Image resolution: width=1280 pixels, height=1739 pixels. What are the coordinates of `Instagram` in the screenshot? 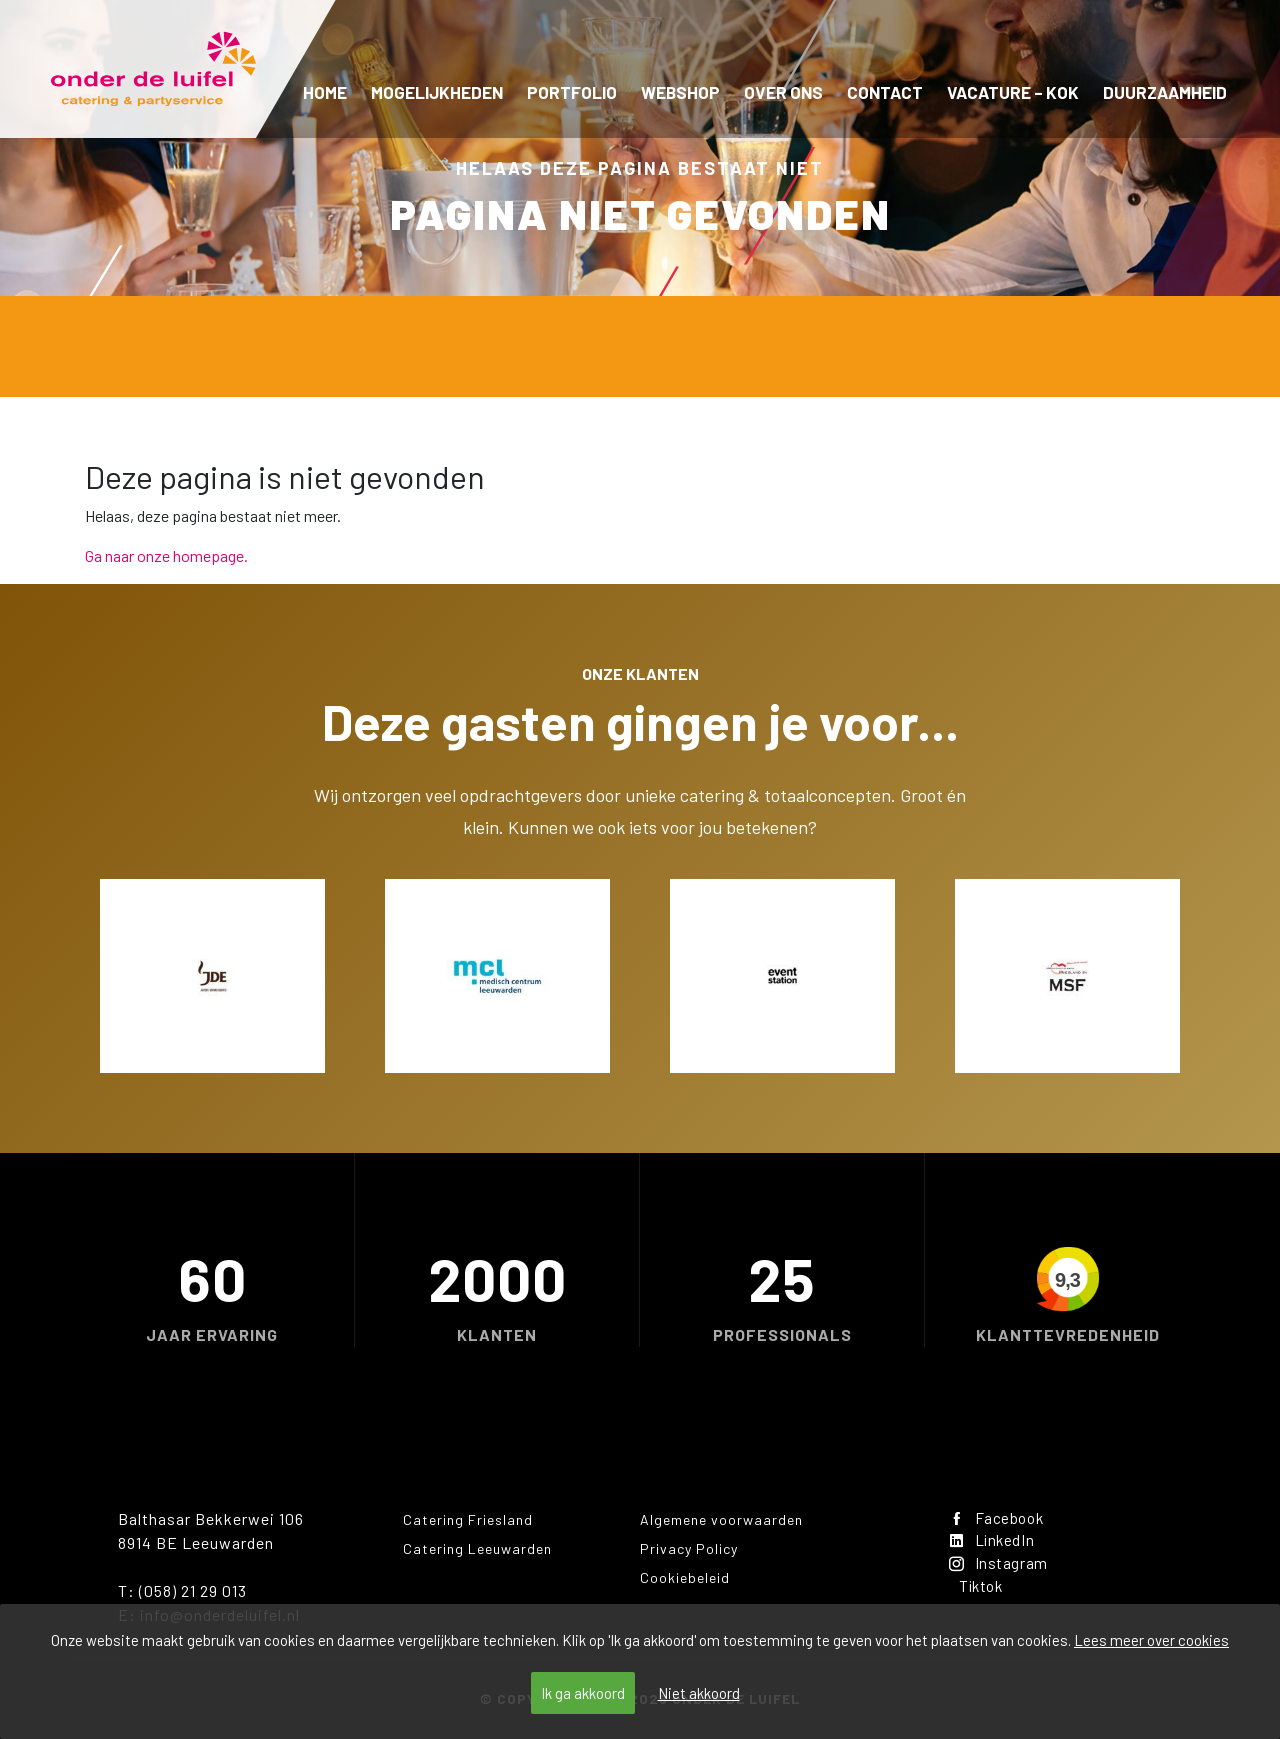 It's located at (1000, 1566).